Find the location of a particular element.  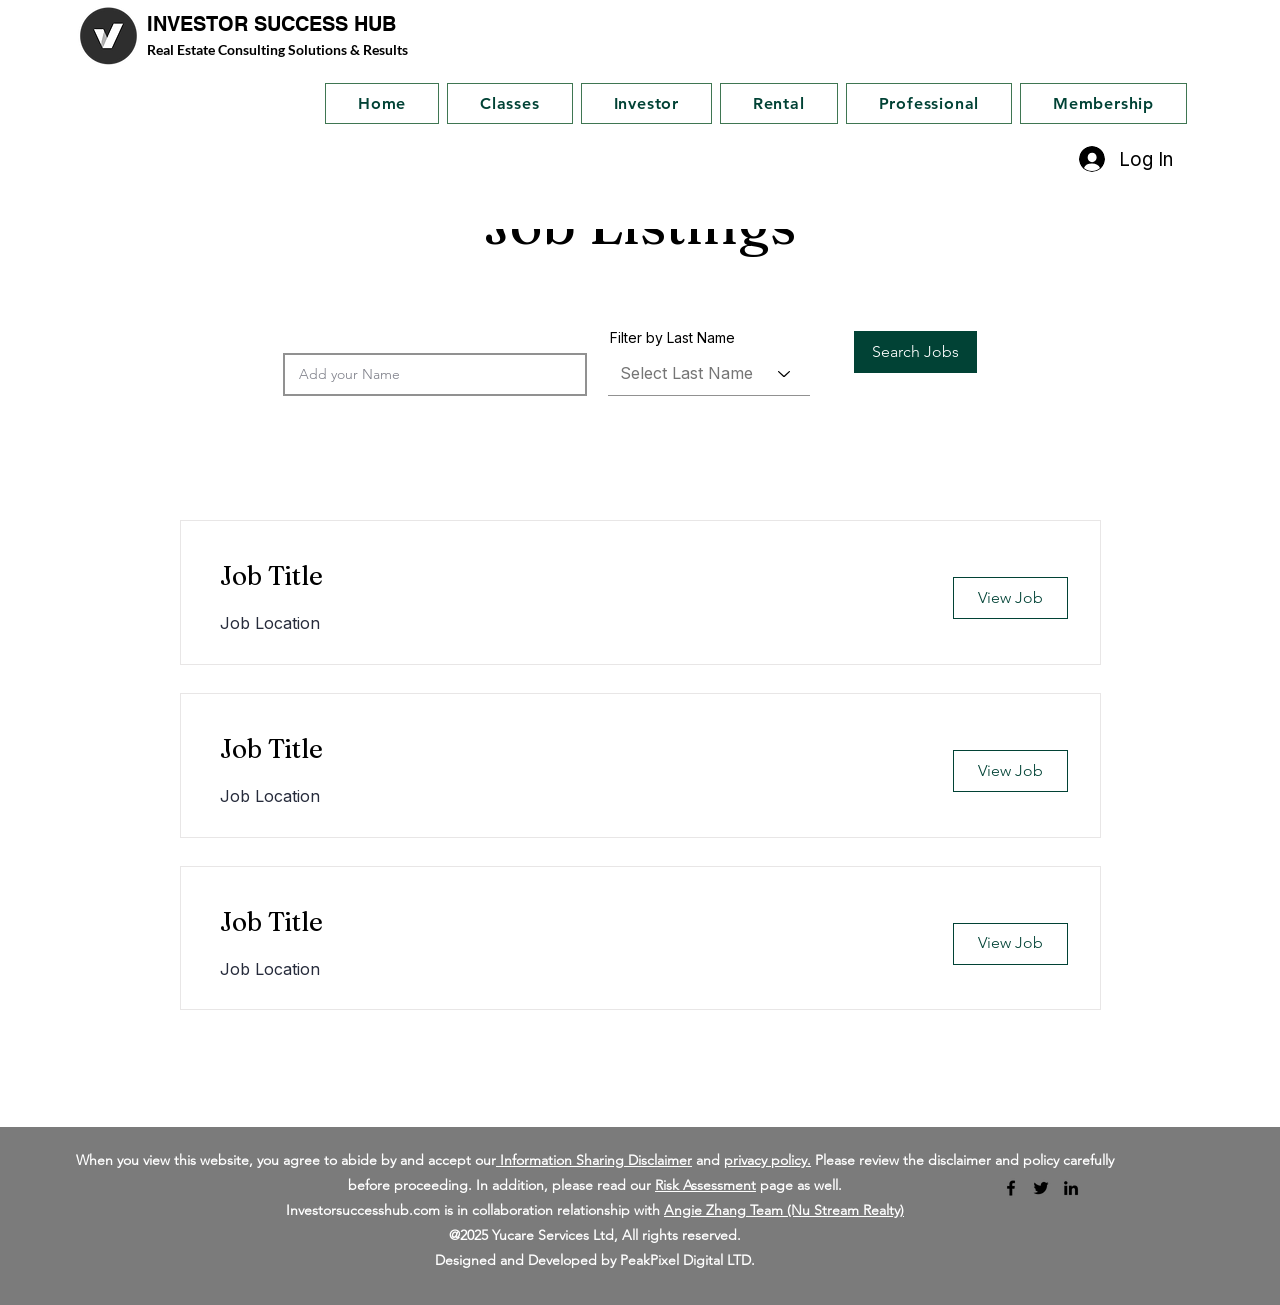

[button] is located at coordinates (915, 352).